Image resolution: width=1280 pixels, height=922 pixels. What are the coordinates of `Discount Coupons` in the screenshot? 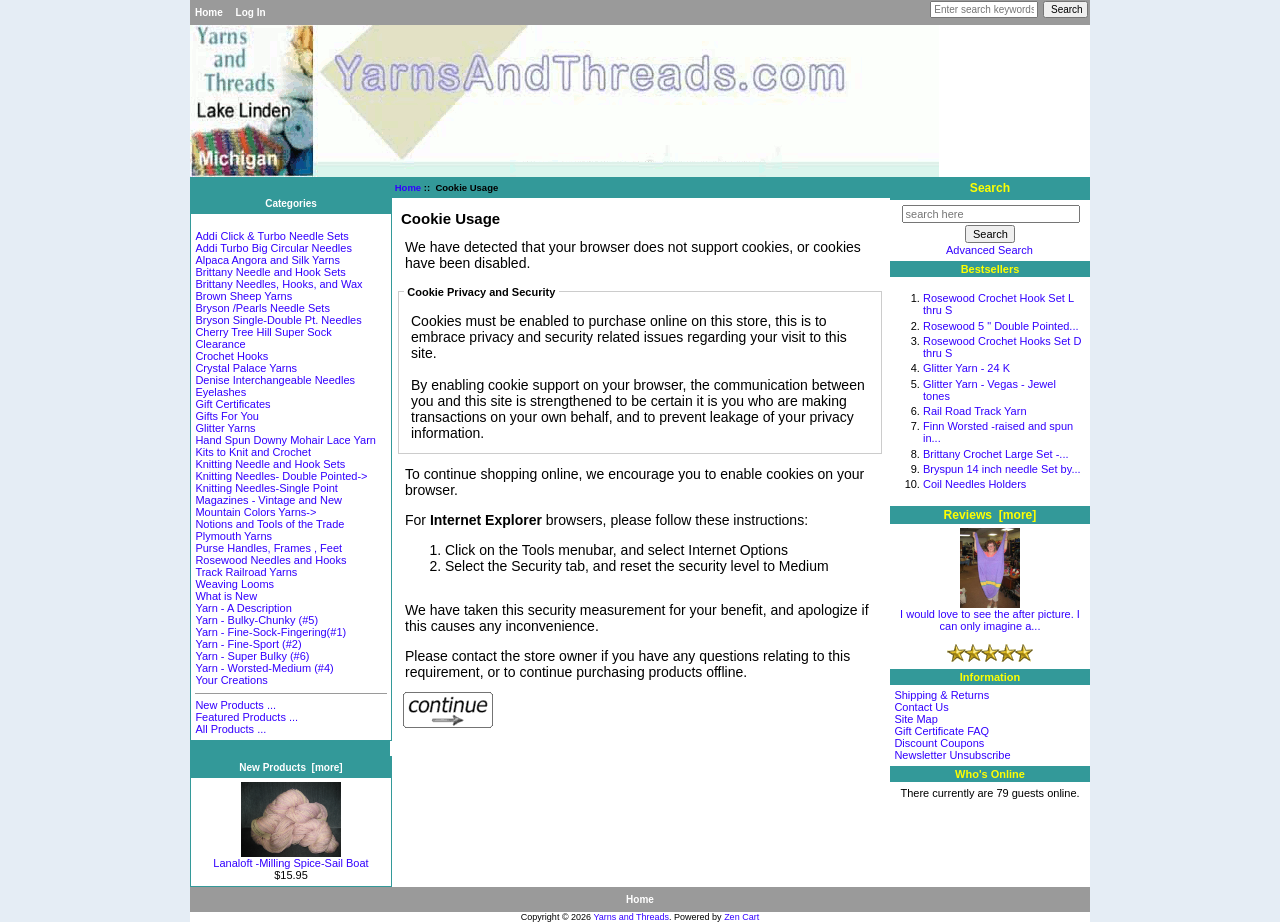 It's located at (939, 743).